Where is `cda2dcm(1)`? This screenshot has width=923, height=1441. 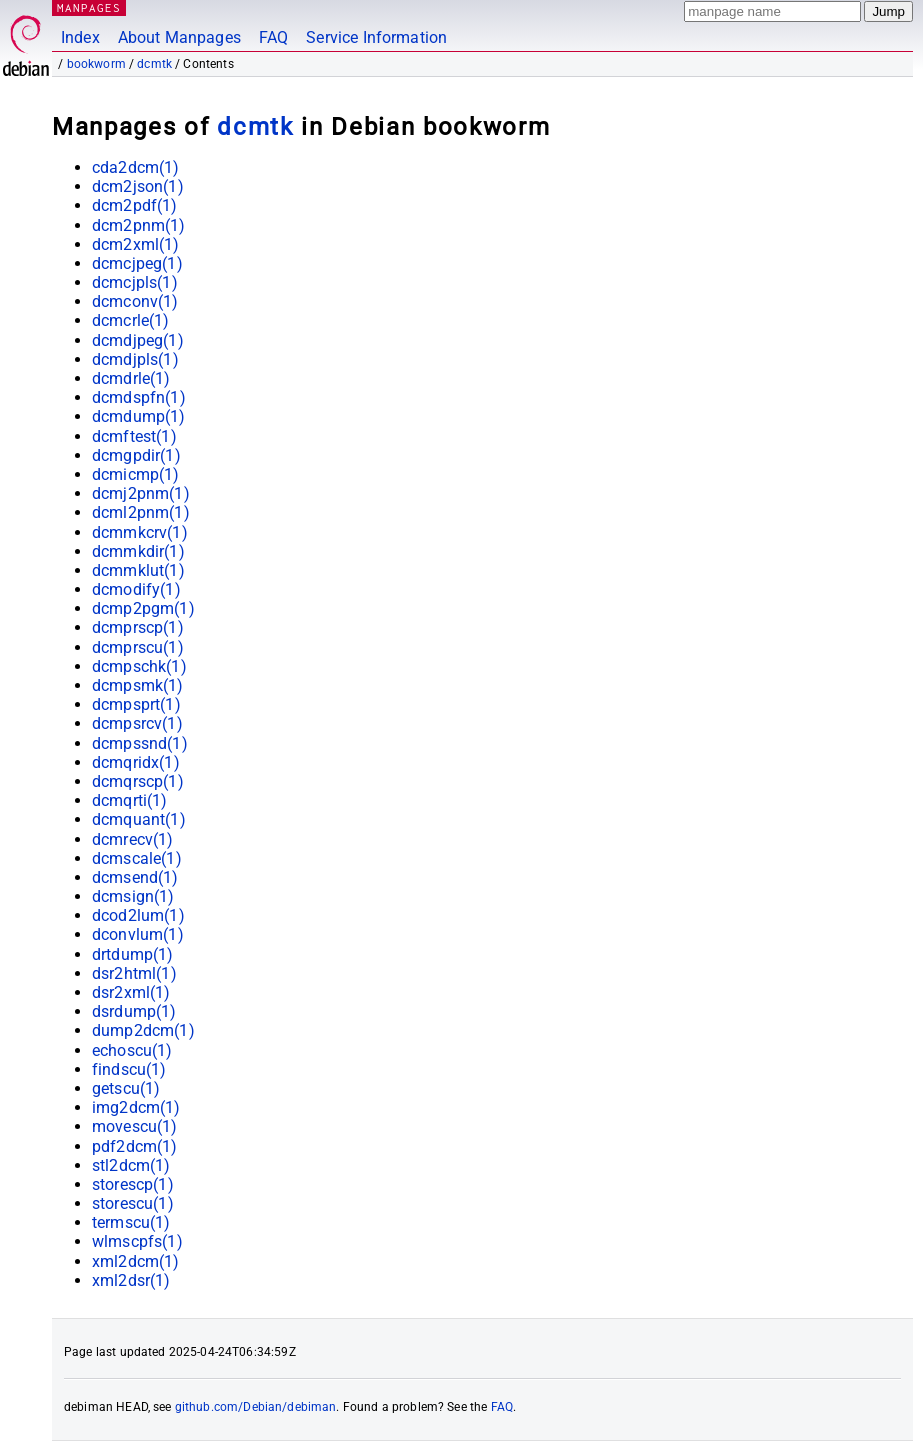
cda2dcm(1) is located at coordinates (136, 167).